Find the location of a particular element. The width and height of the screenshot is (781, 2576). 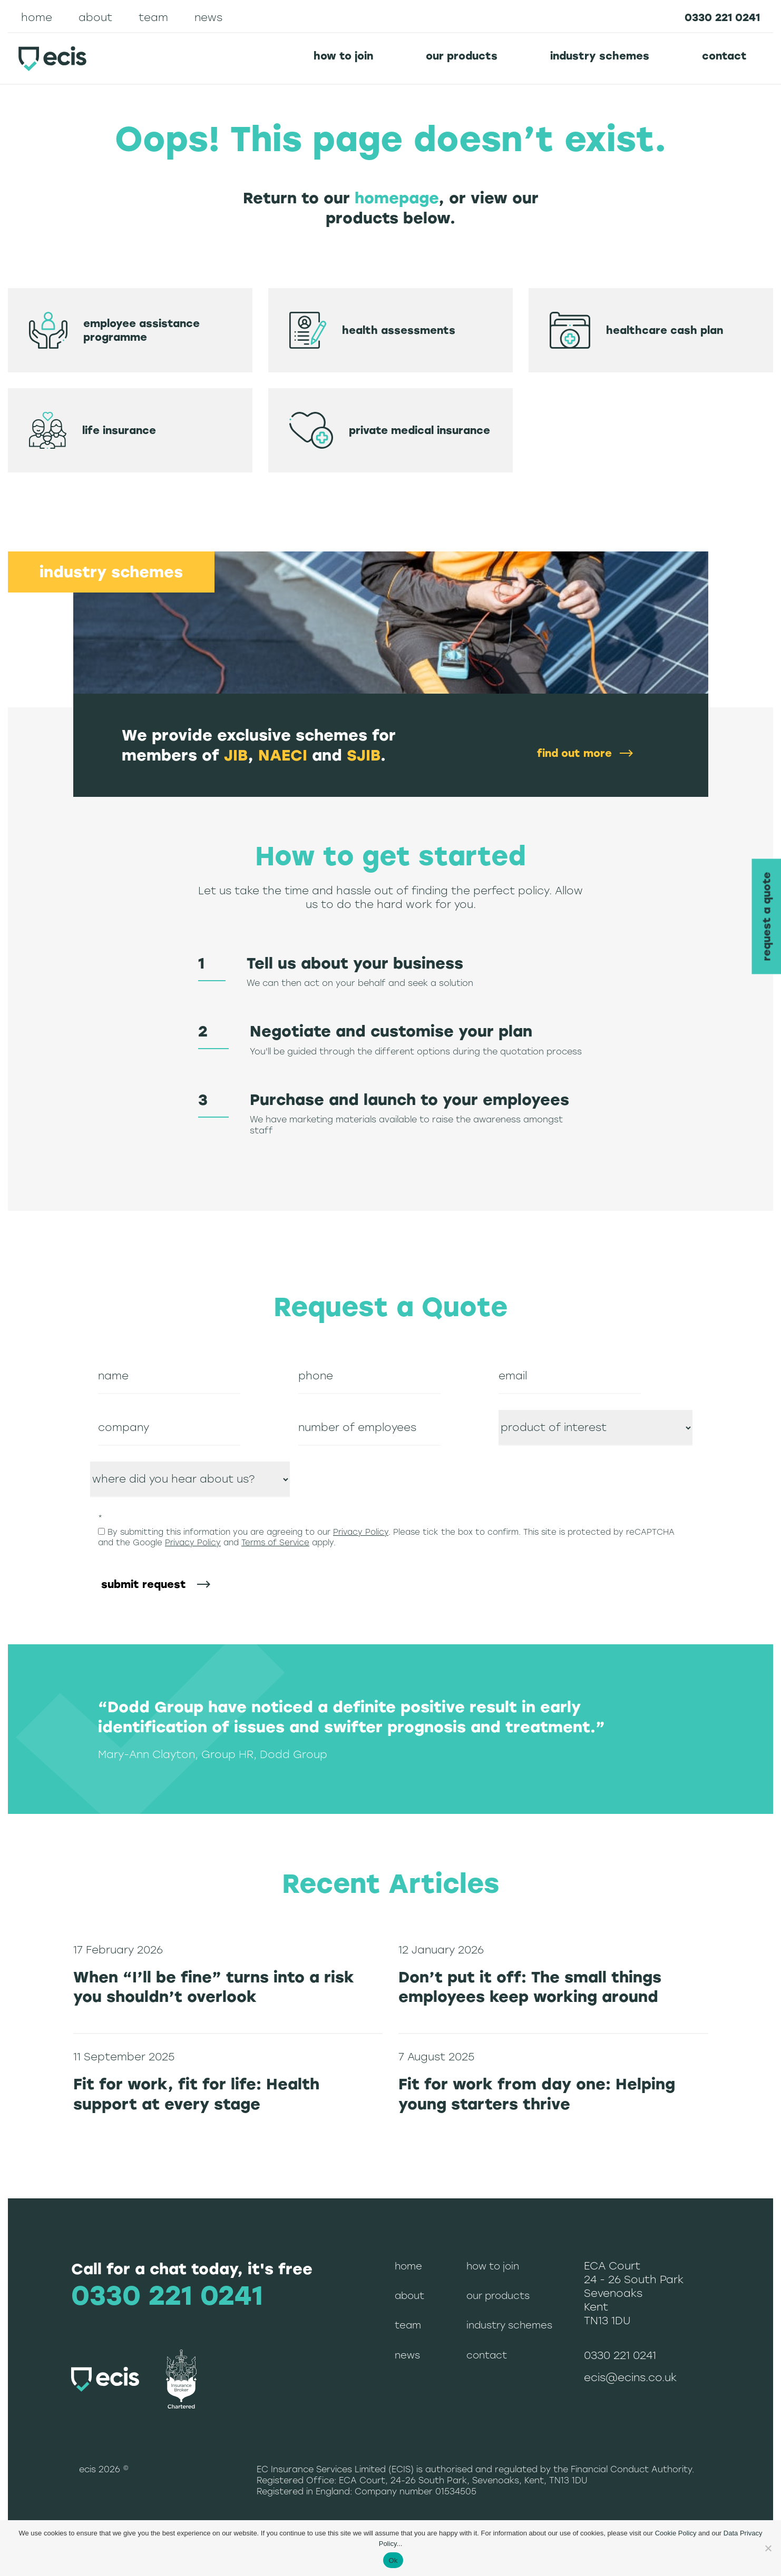

[No] is located at coordinates (768, 2548).